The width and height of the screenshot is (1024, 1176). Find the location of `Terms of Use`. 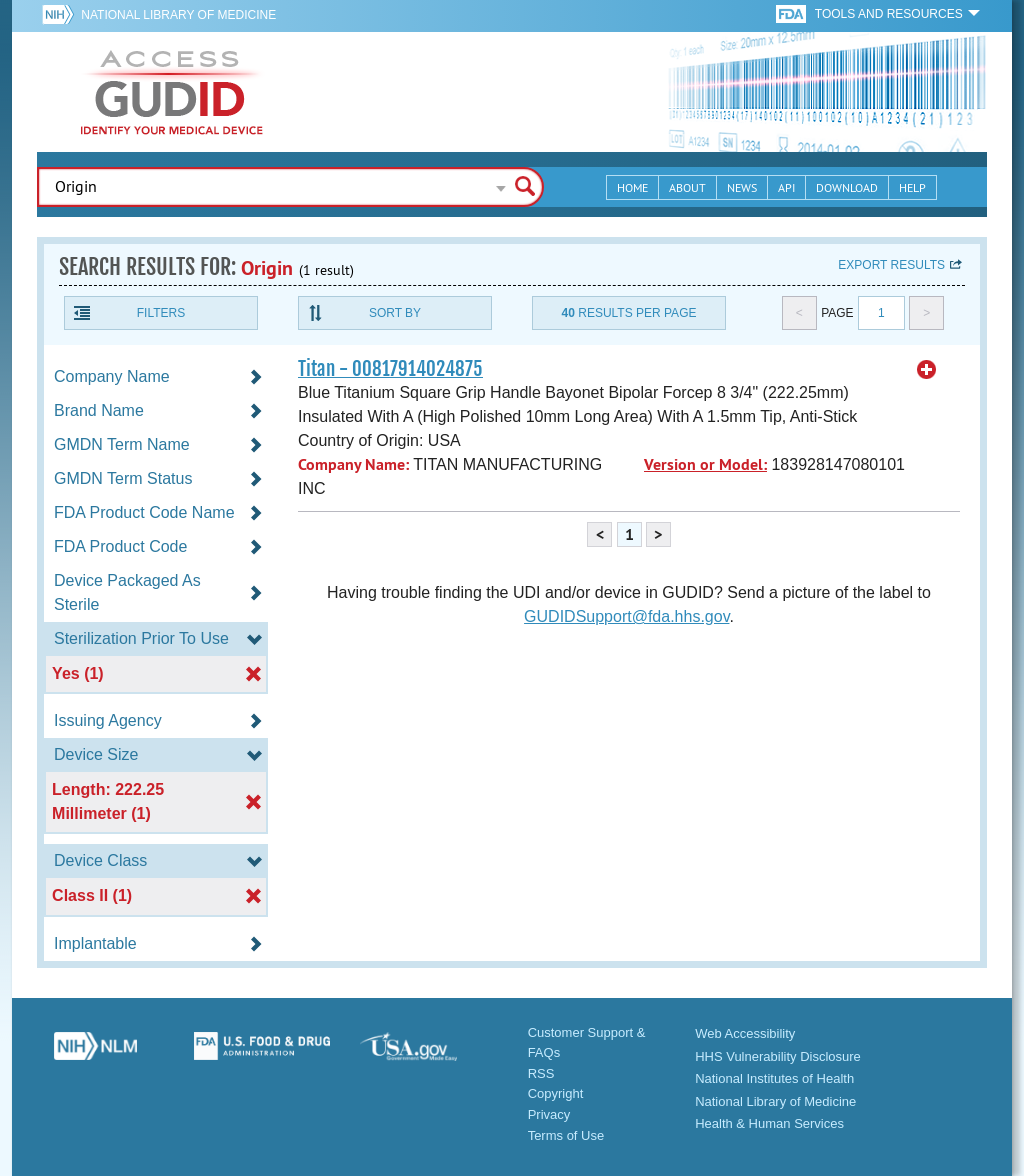

Terms of Use is located at coordinates (566, 1135).